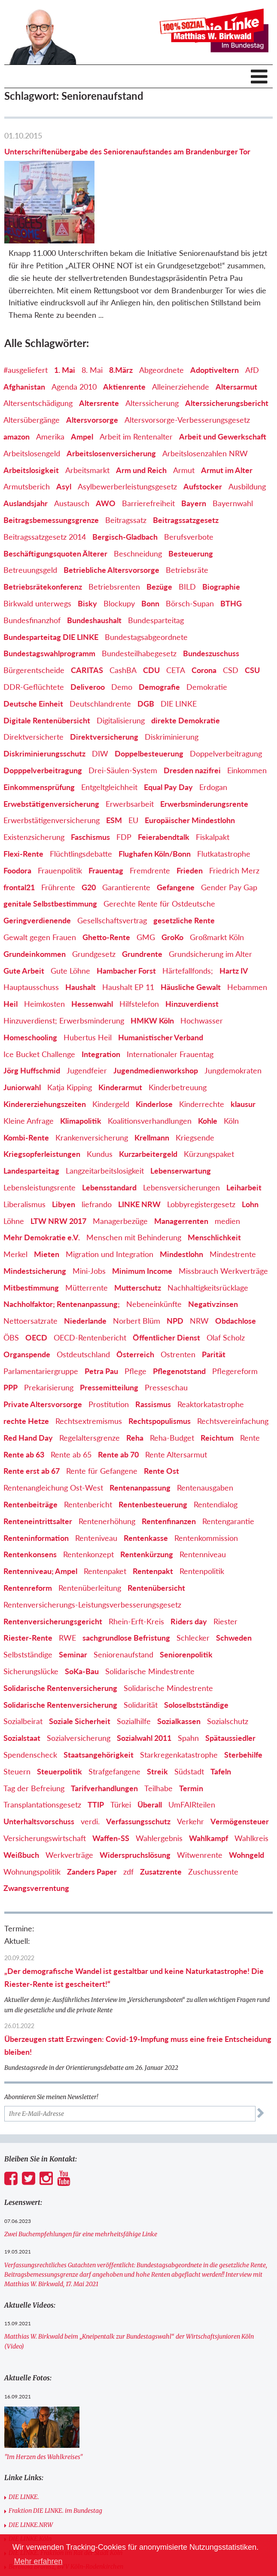 This screenshot has width=277, height=2576. Describe the element at coordinates (118, 1402) in the screenshot. I see `Rente ab 70` at that location.